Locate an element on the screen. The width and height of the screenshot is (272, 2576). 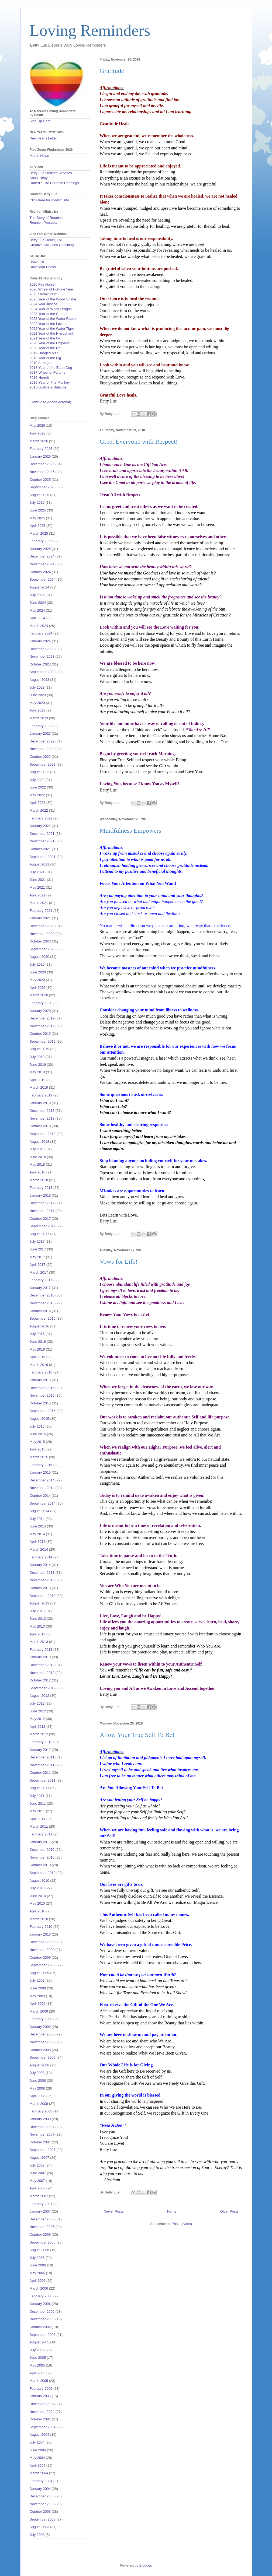
November 2018 is located at coordinates (42, 1118).